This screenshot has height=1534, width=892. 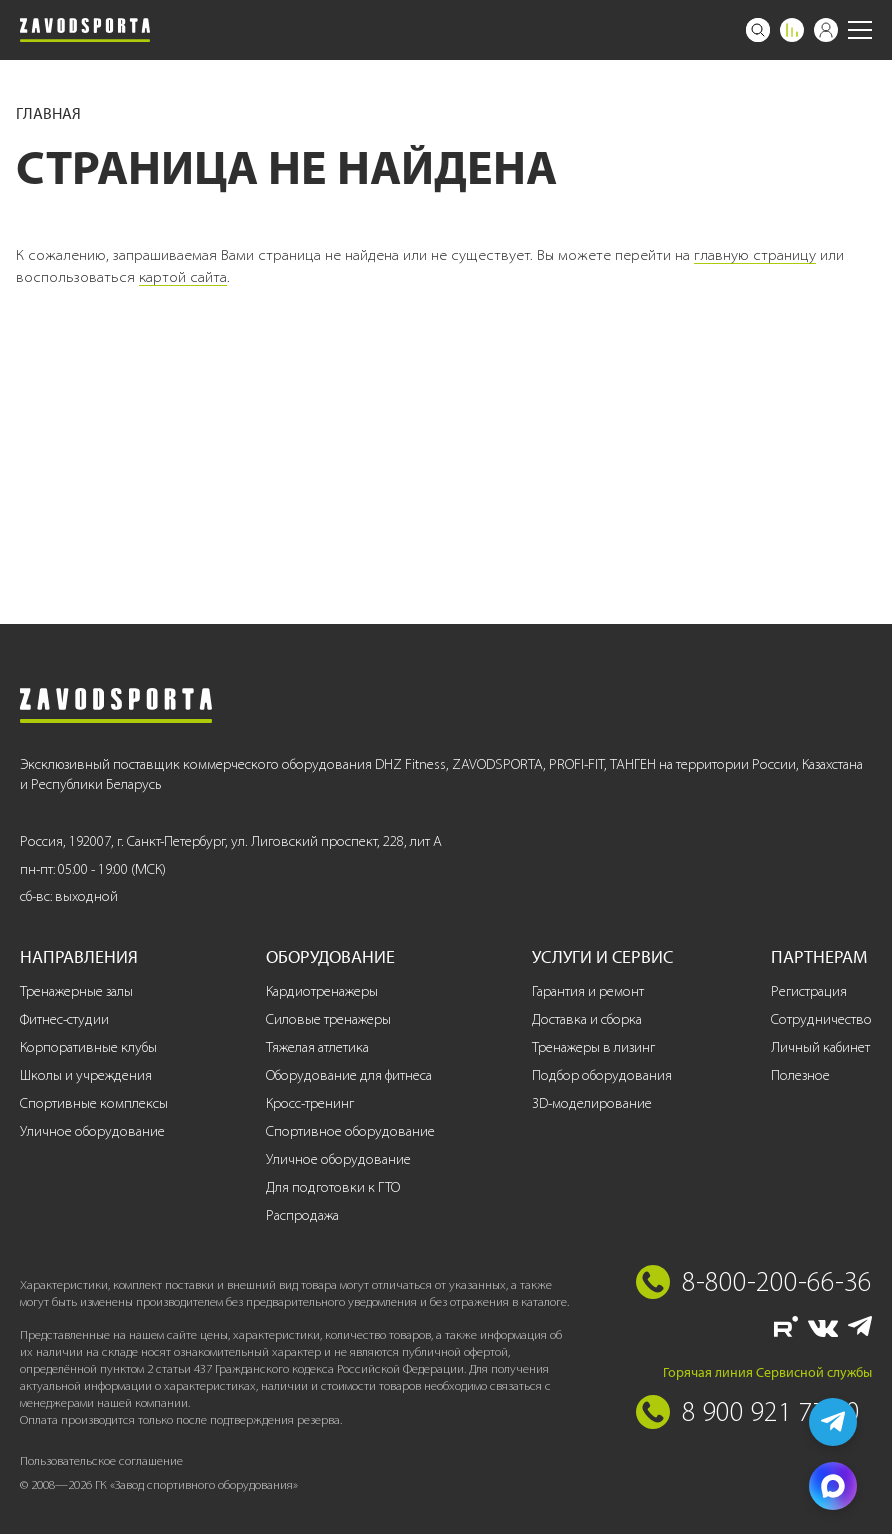 What do you see at coordinates (302, 1215) in the screenshot?
I see `Распродажа` at bounding box center [302, 1215].